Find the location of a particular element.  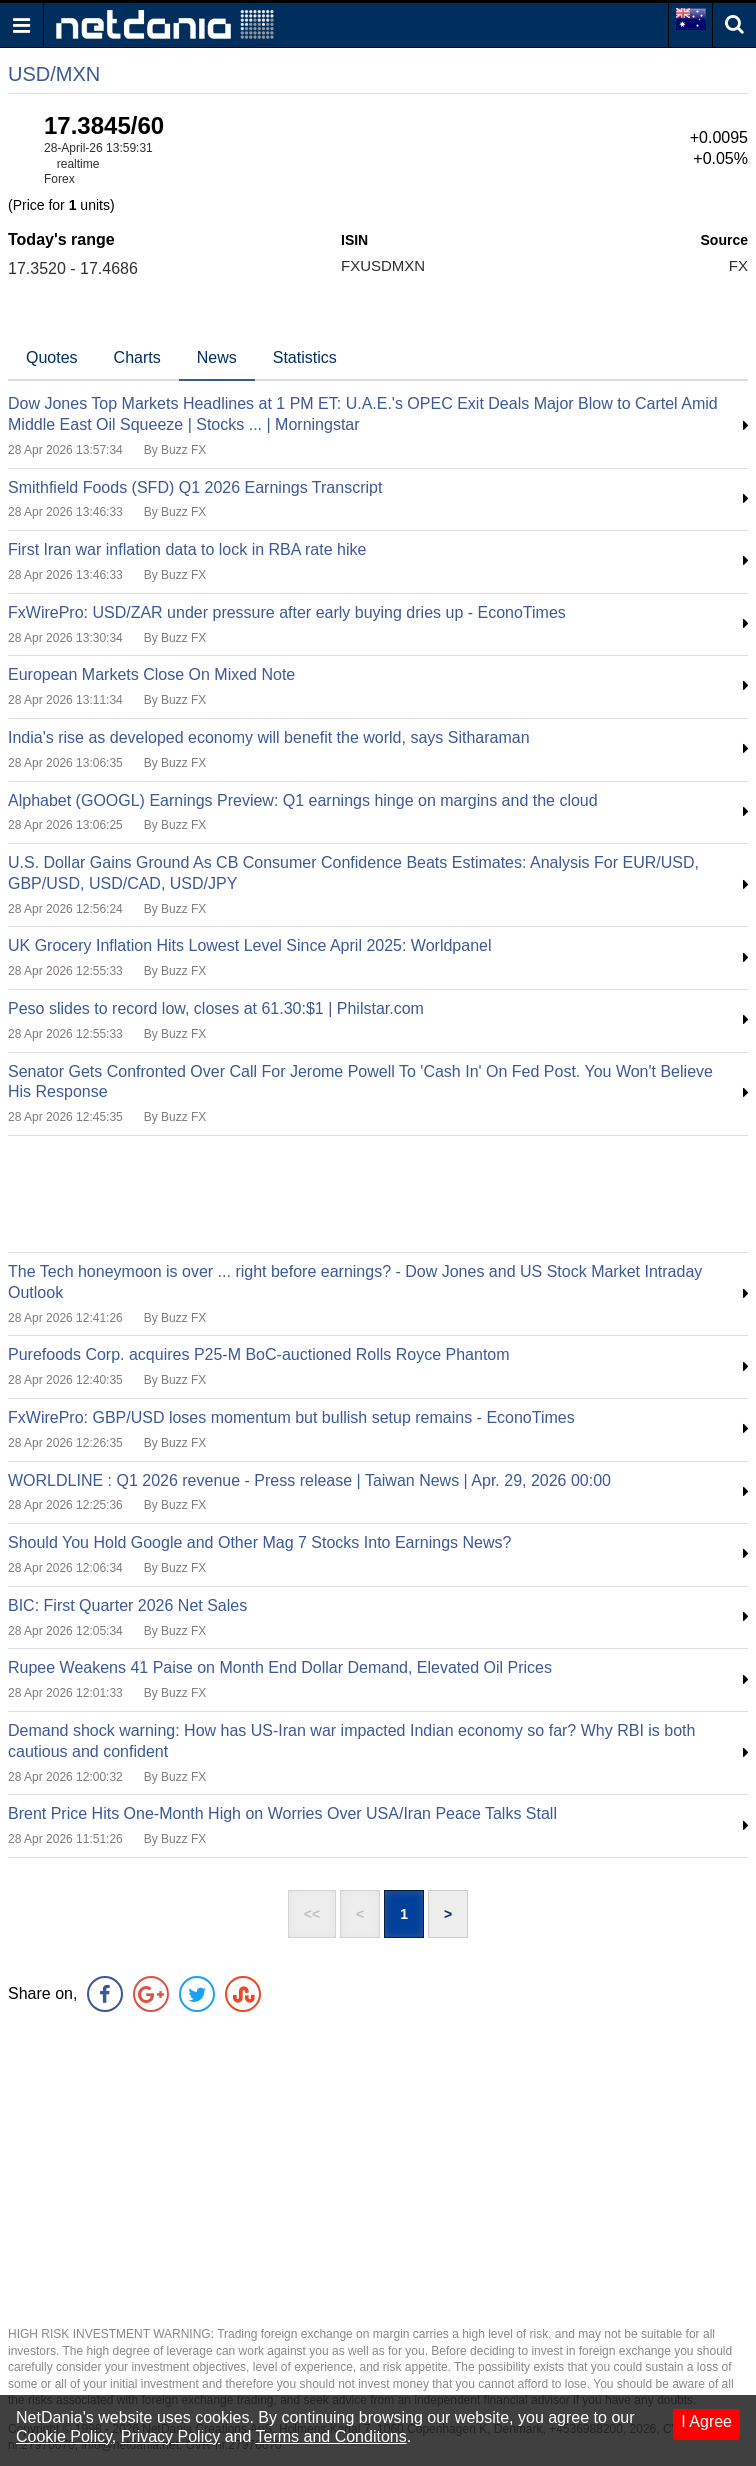

Peso slides to record low, closes at 61.30:$1 | Philstar.com is located at coordinates (216, 1008).